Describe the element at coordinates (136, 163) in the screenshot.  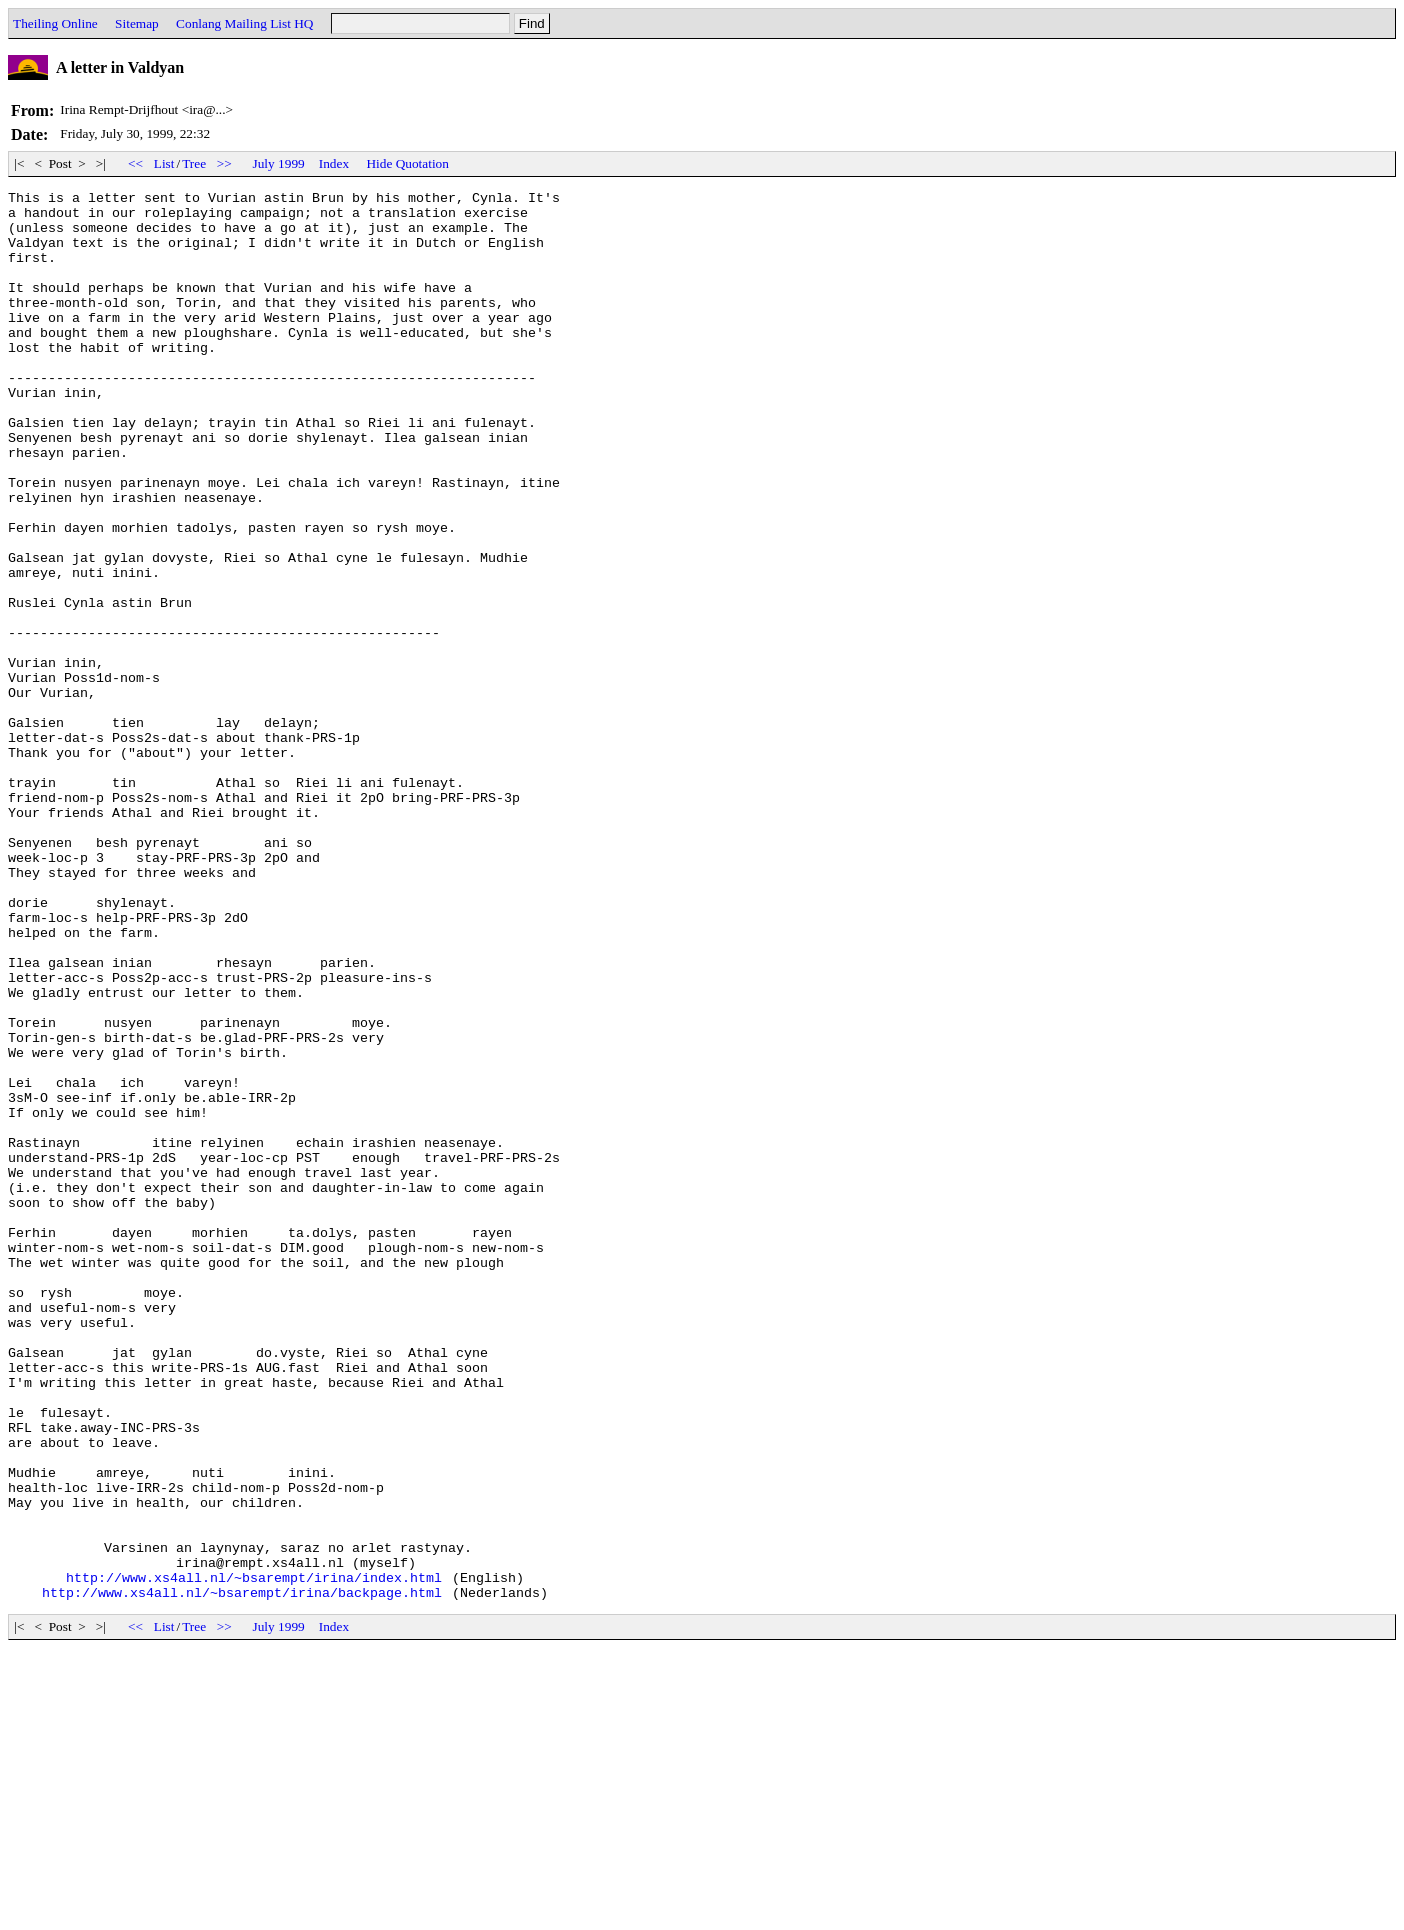
I see `<<` at that location.